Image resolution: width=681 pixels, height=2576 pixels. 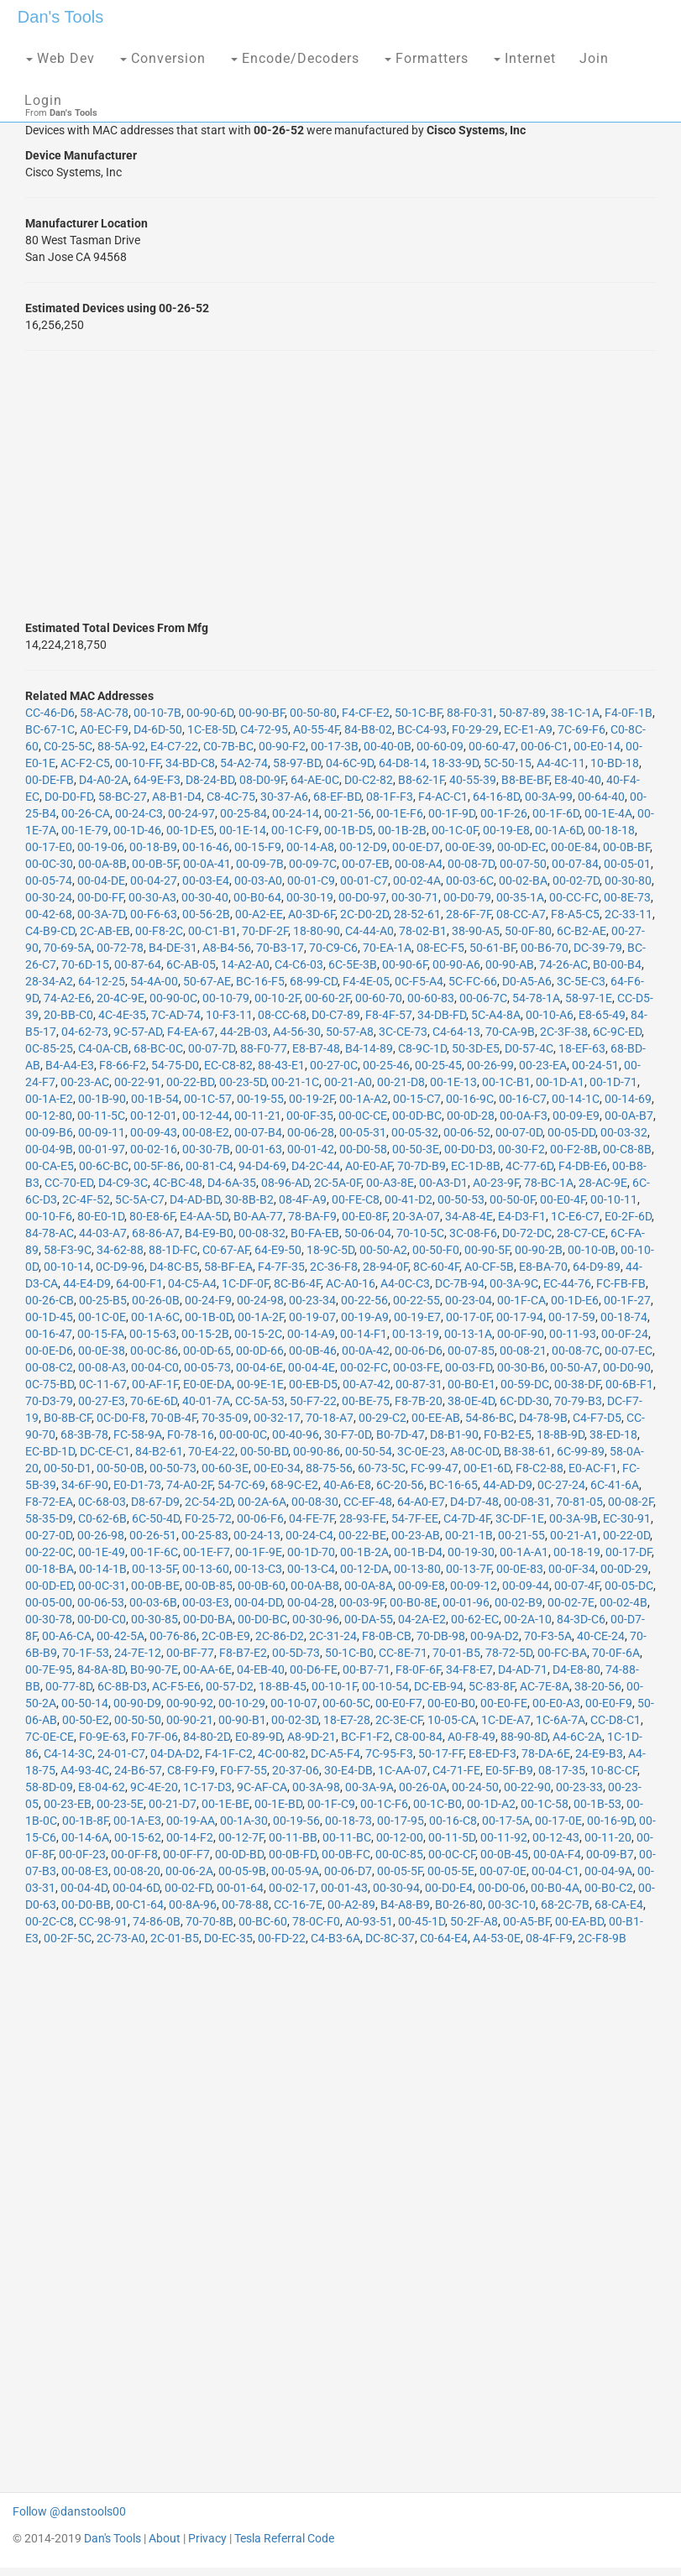 What do you see at coordinates (466, 1518) in the screenshot?
I see `C4-7D-4F` at bounding box center [466, 1518].